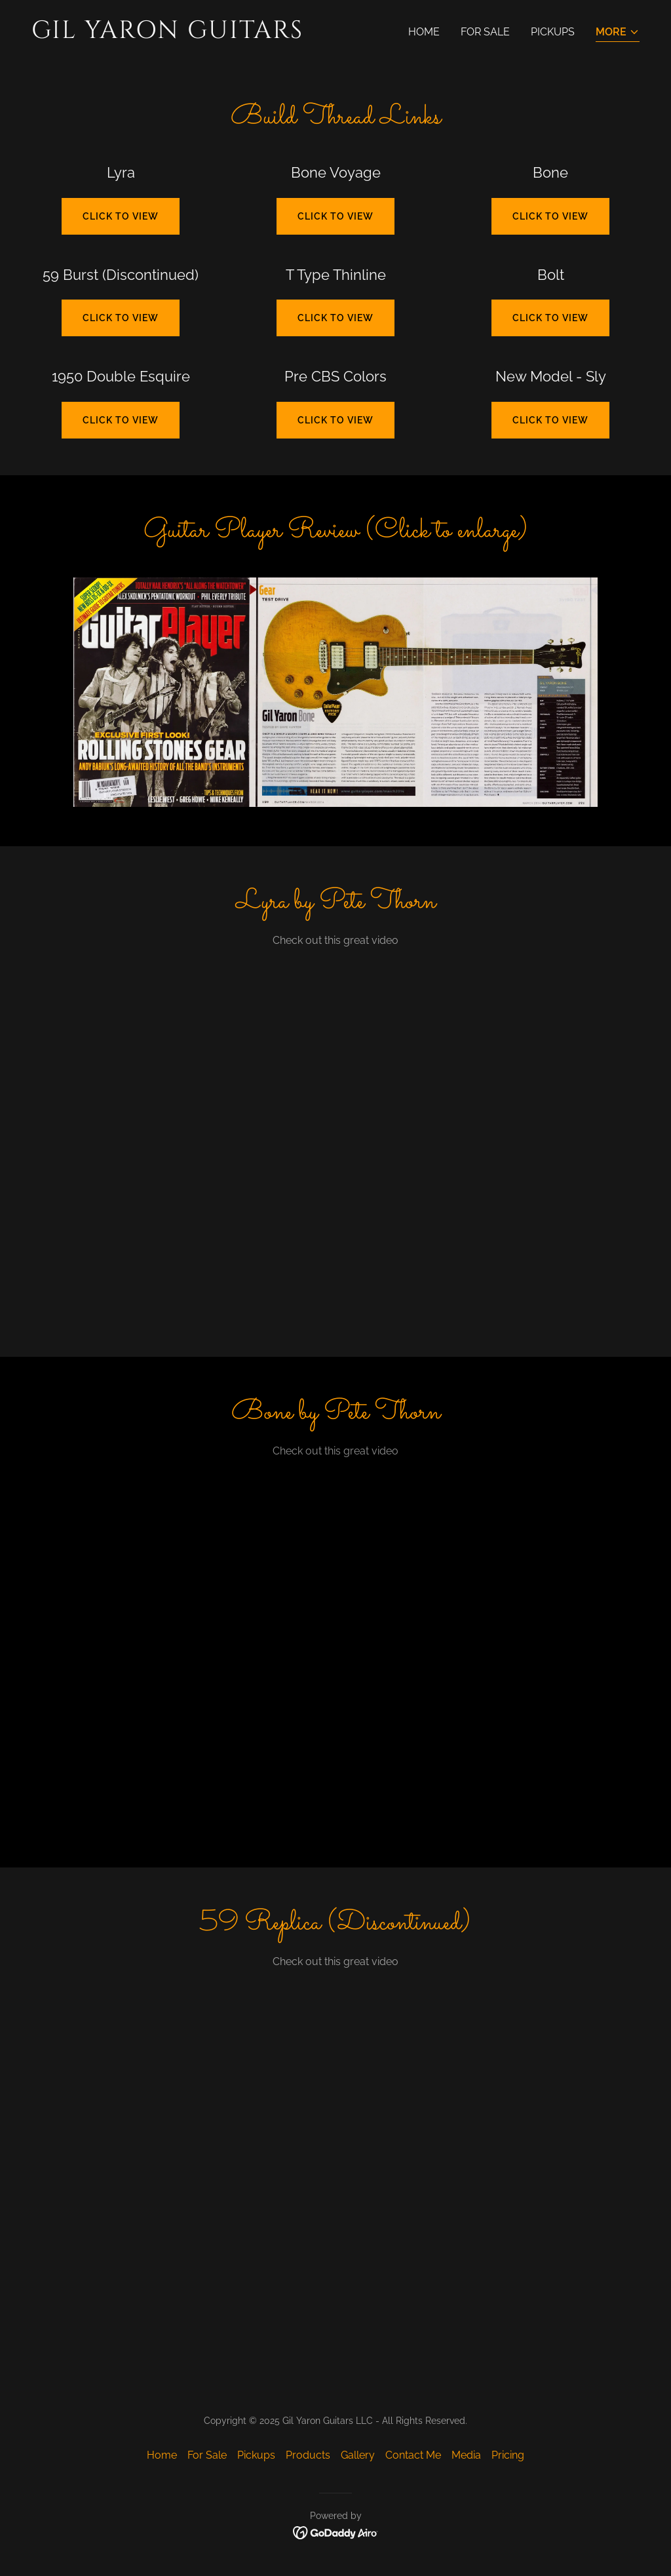 This screenshot has height=2576, width=671. Describe the element at coordinates (358, 2455) in the screenshot. I see `Gallery [link]` at that location.